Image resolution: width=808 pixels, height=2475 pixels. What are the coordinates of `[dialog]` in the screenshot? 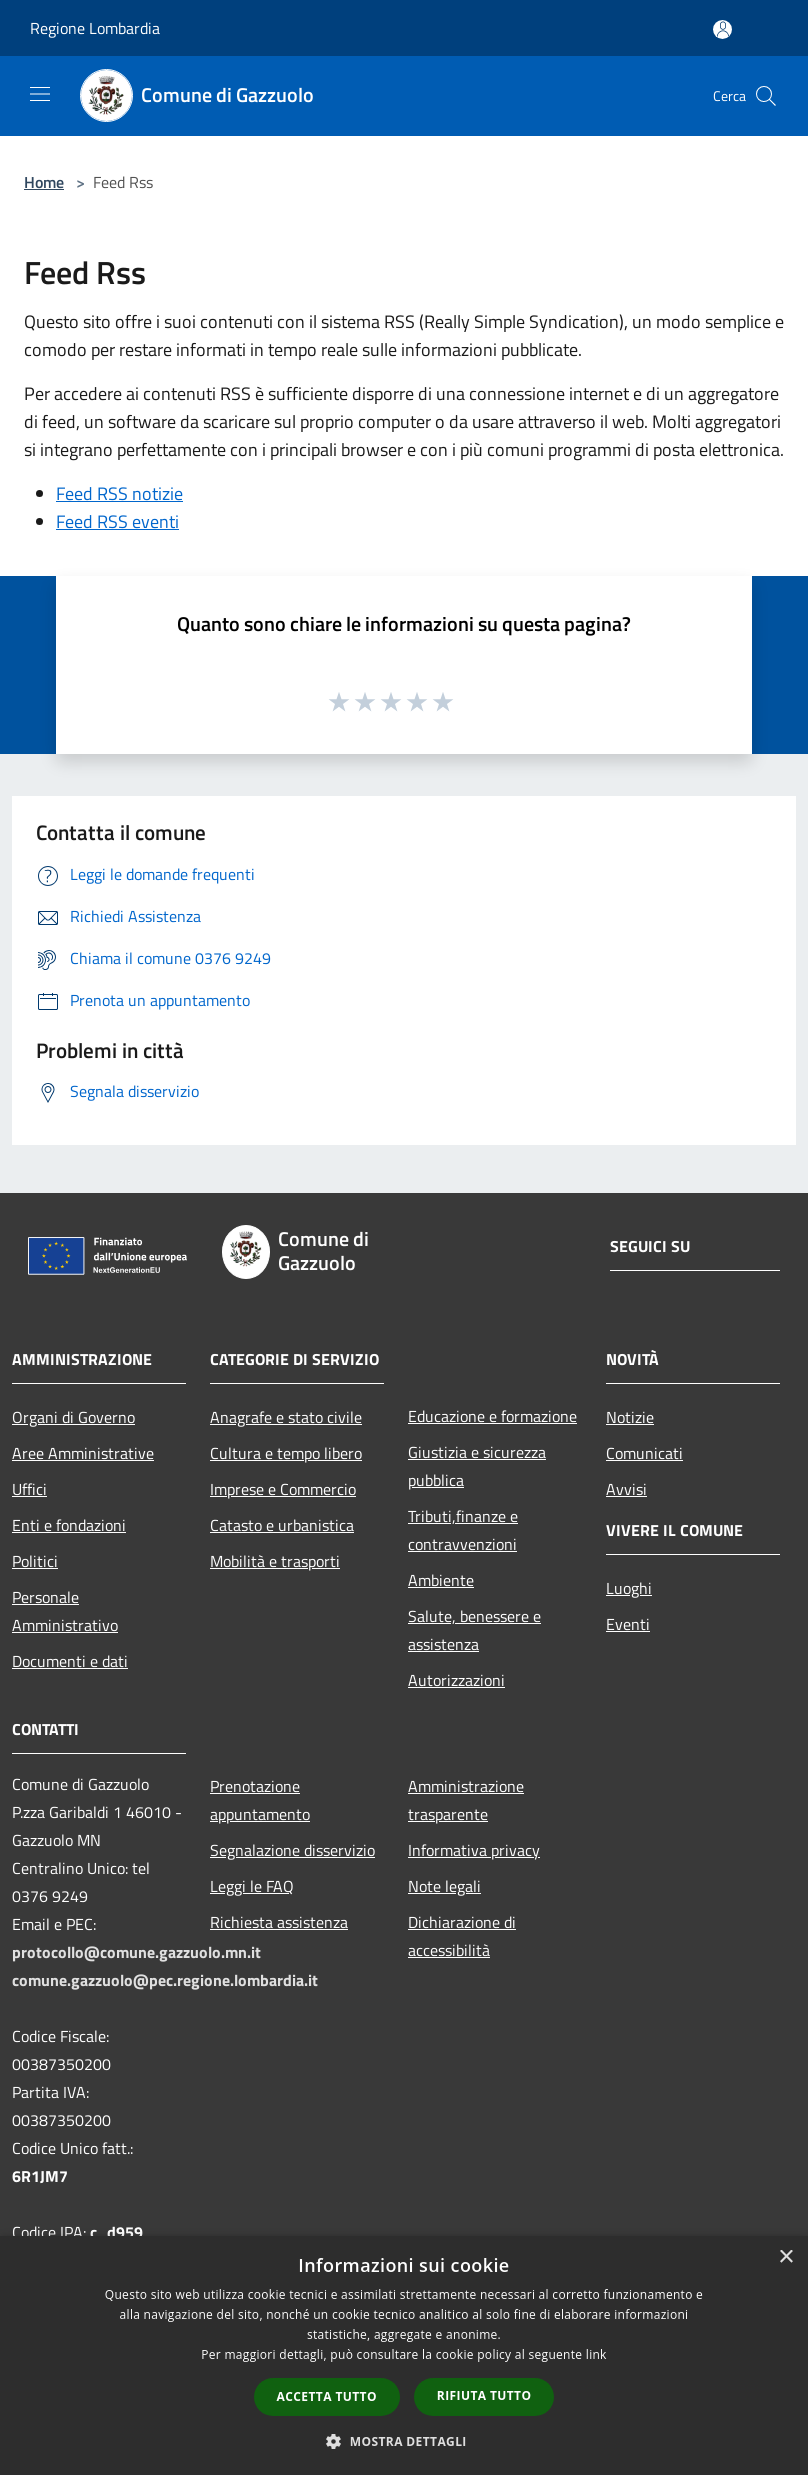 It's located at (404, 2355).